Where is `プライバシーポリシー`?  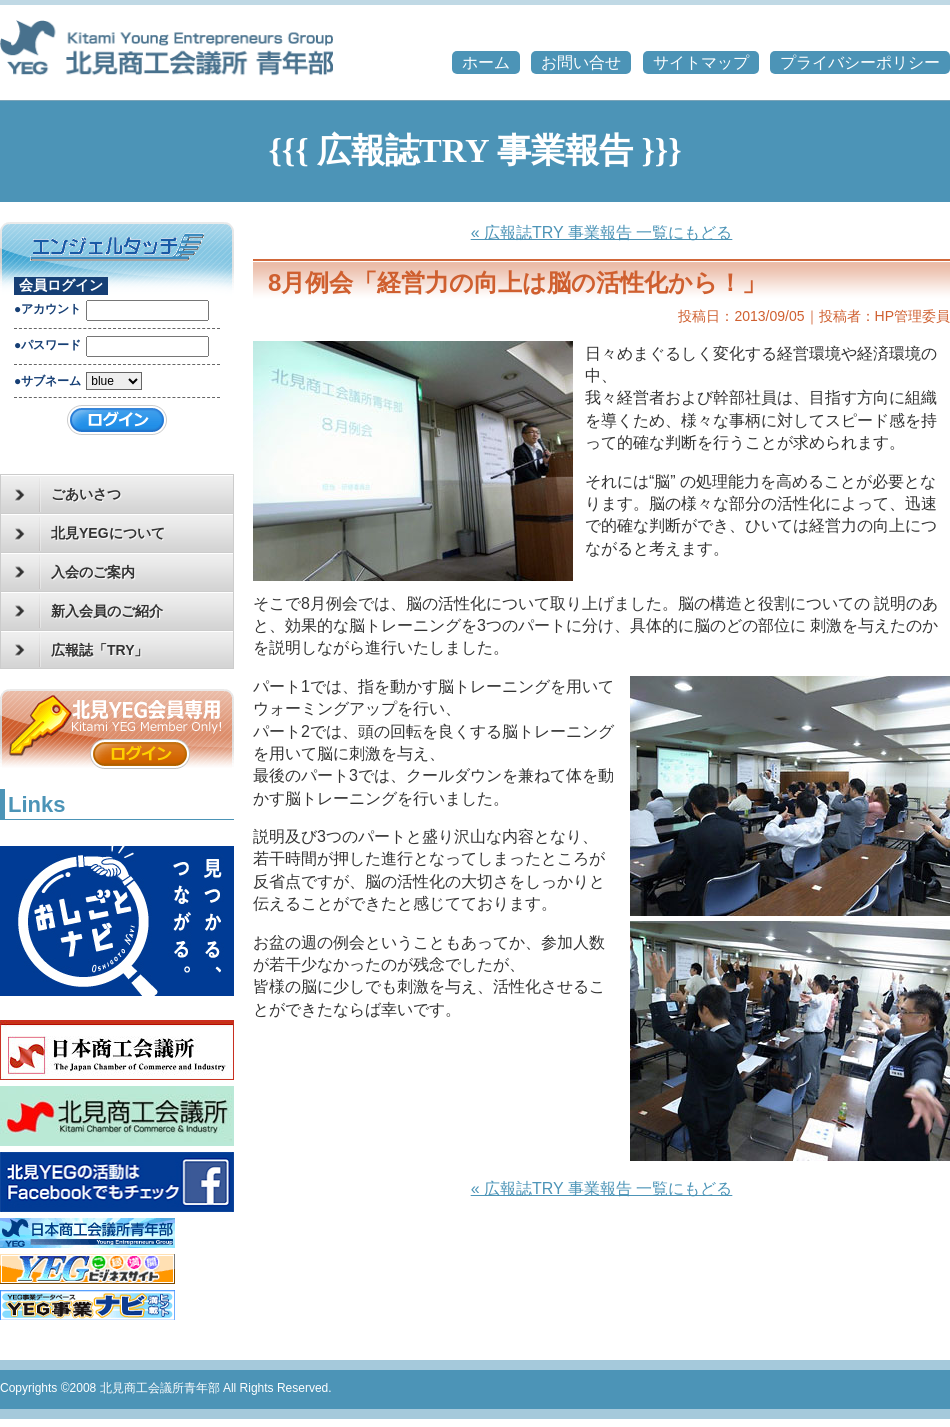 プライバシーポリシー is located at coordinates (860, 62).